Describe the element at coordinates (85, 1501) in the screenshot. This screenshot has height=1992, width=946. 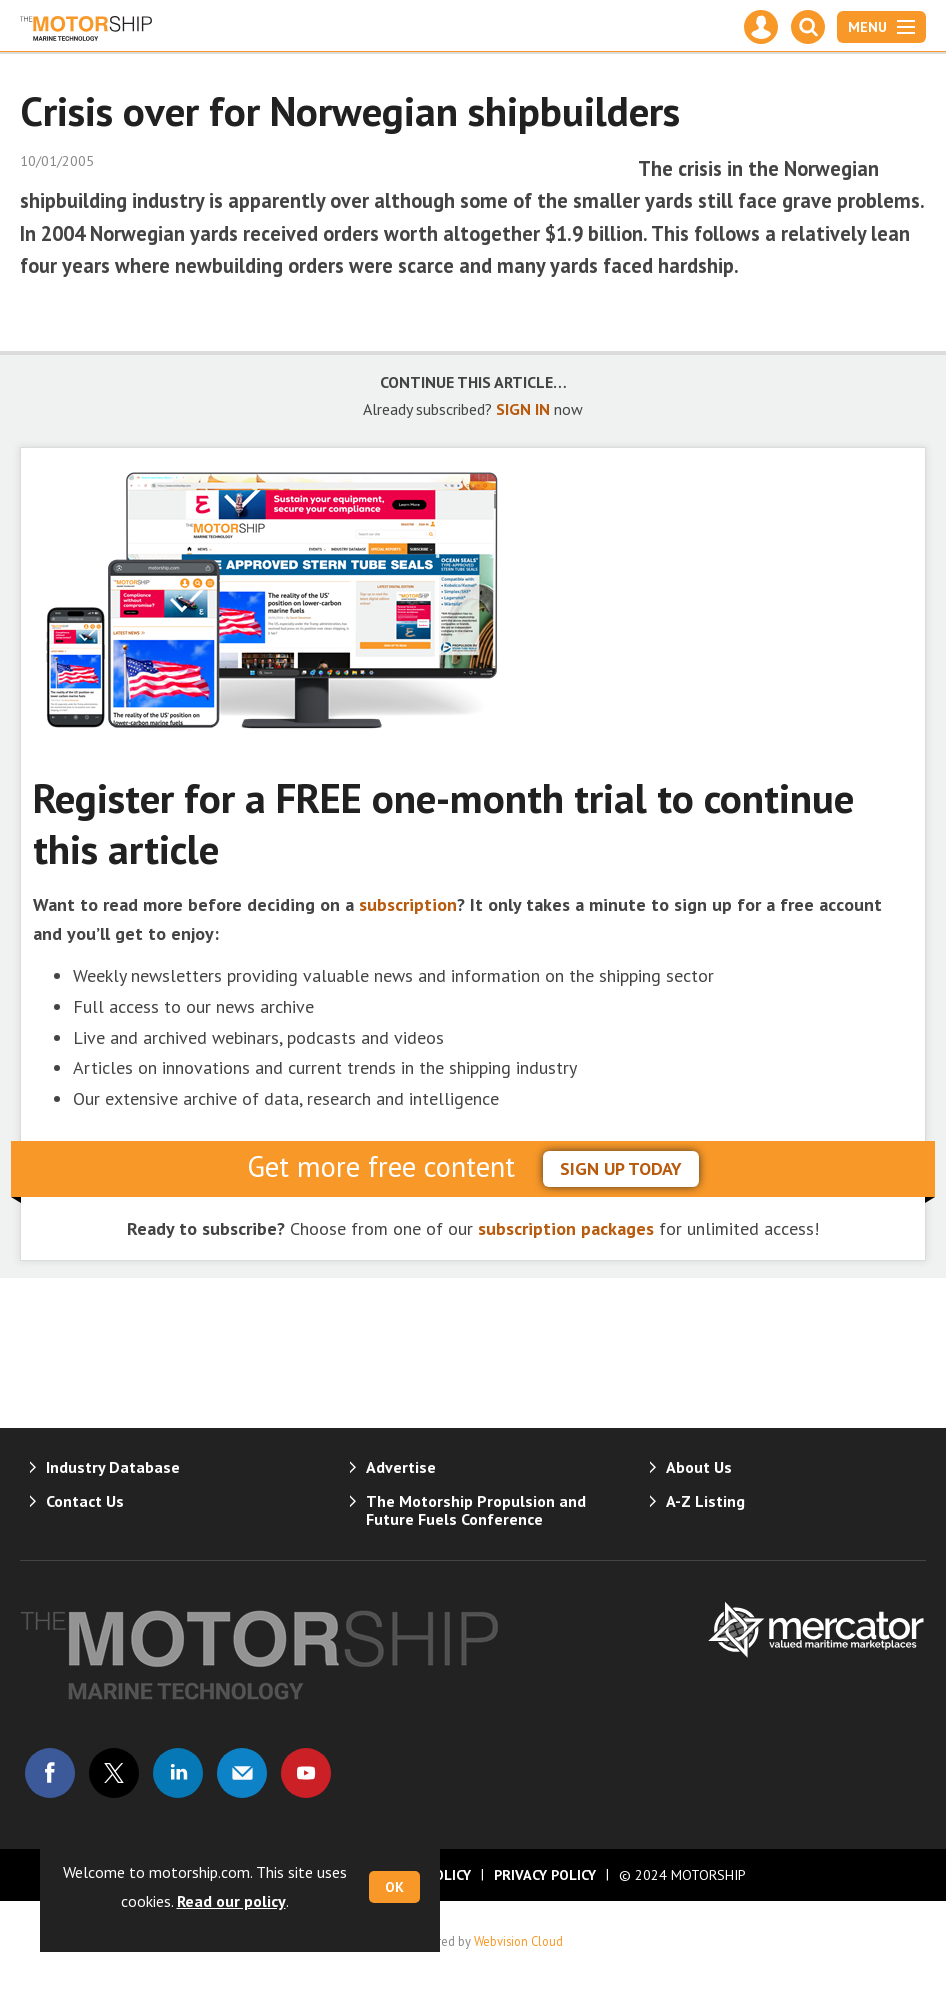
I see `Contact Us` at that location.